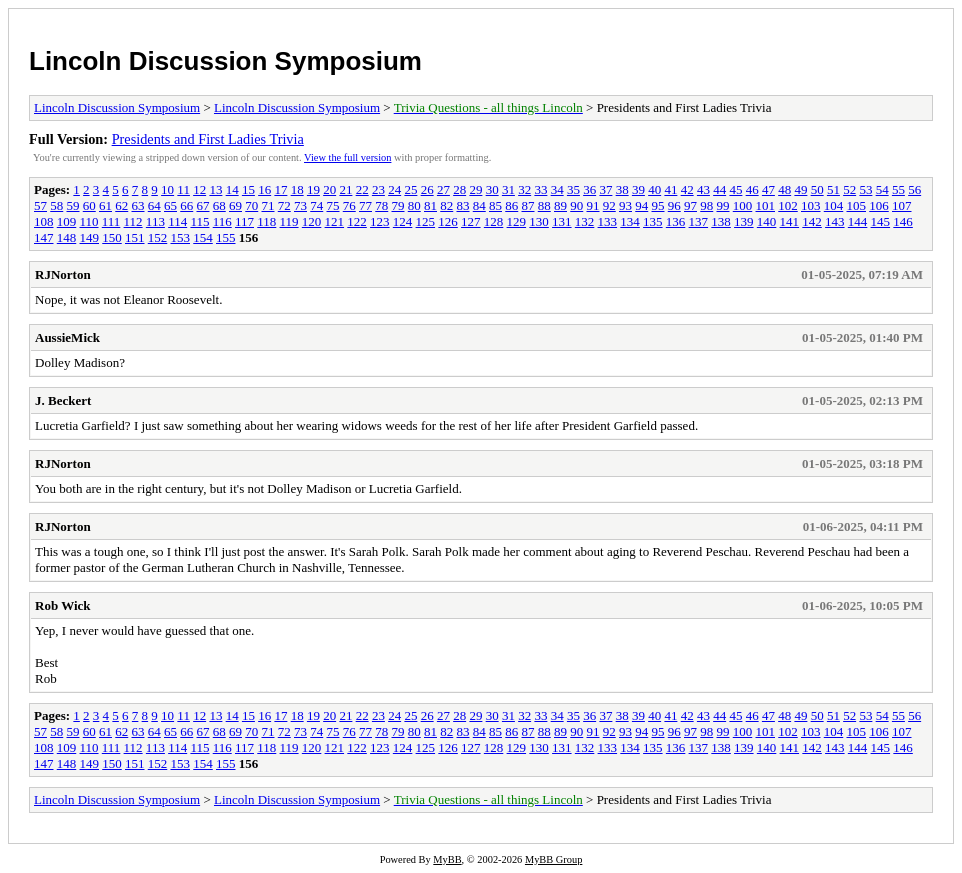 This screenshot has width=962, height=873. What do you see at coordinates (459, 189) in the screenshot?
I see `28` at bounding box center [459, 189].